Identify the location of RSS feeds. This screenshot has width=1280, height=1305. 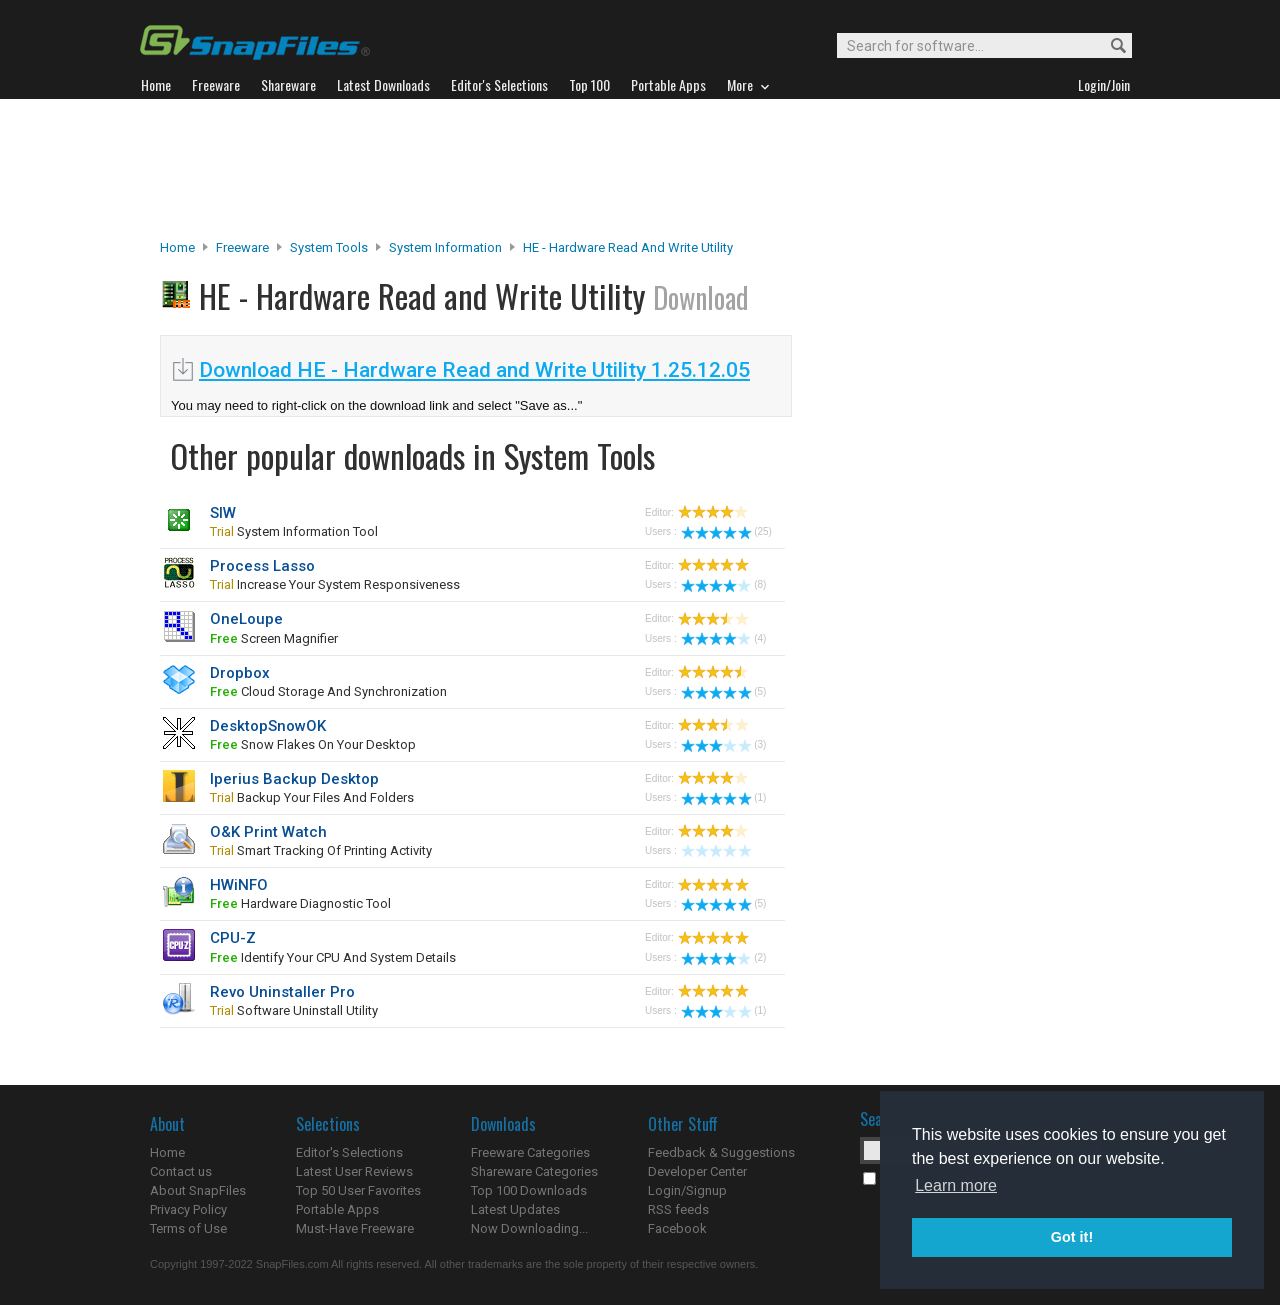
(678, 1209).